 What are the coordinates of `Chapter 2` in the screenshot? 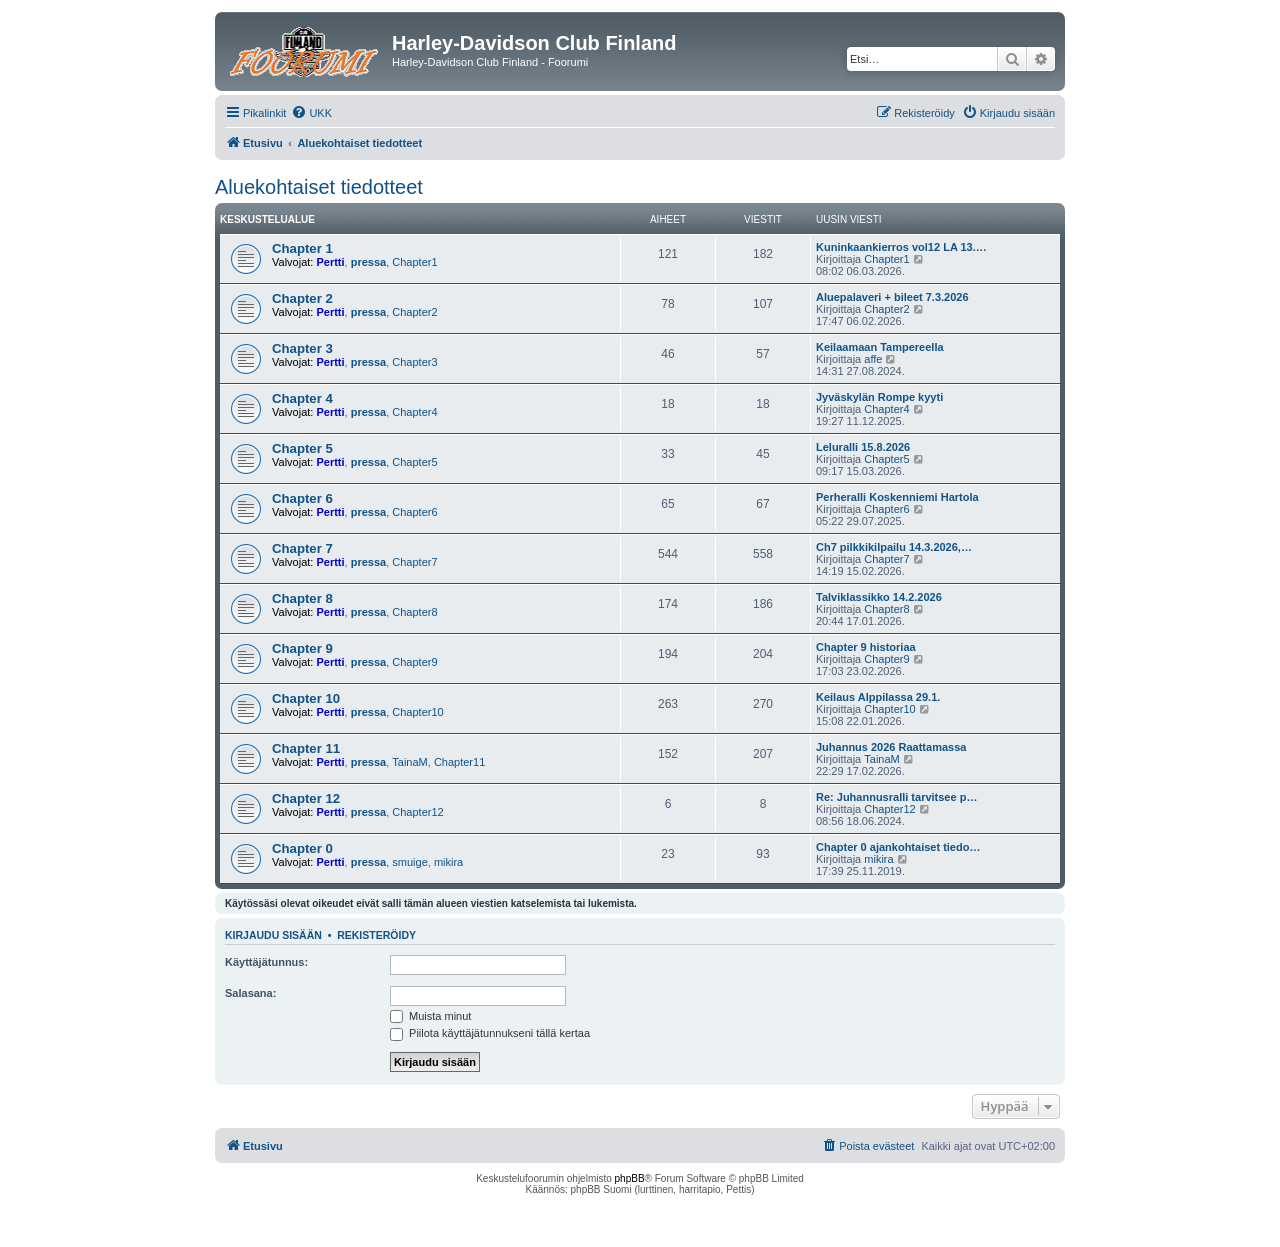 It's located at (302, 298).